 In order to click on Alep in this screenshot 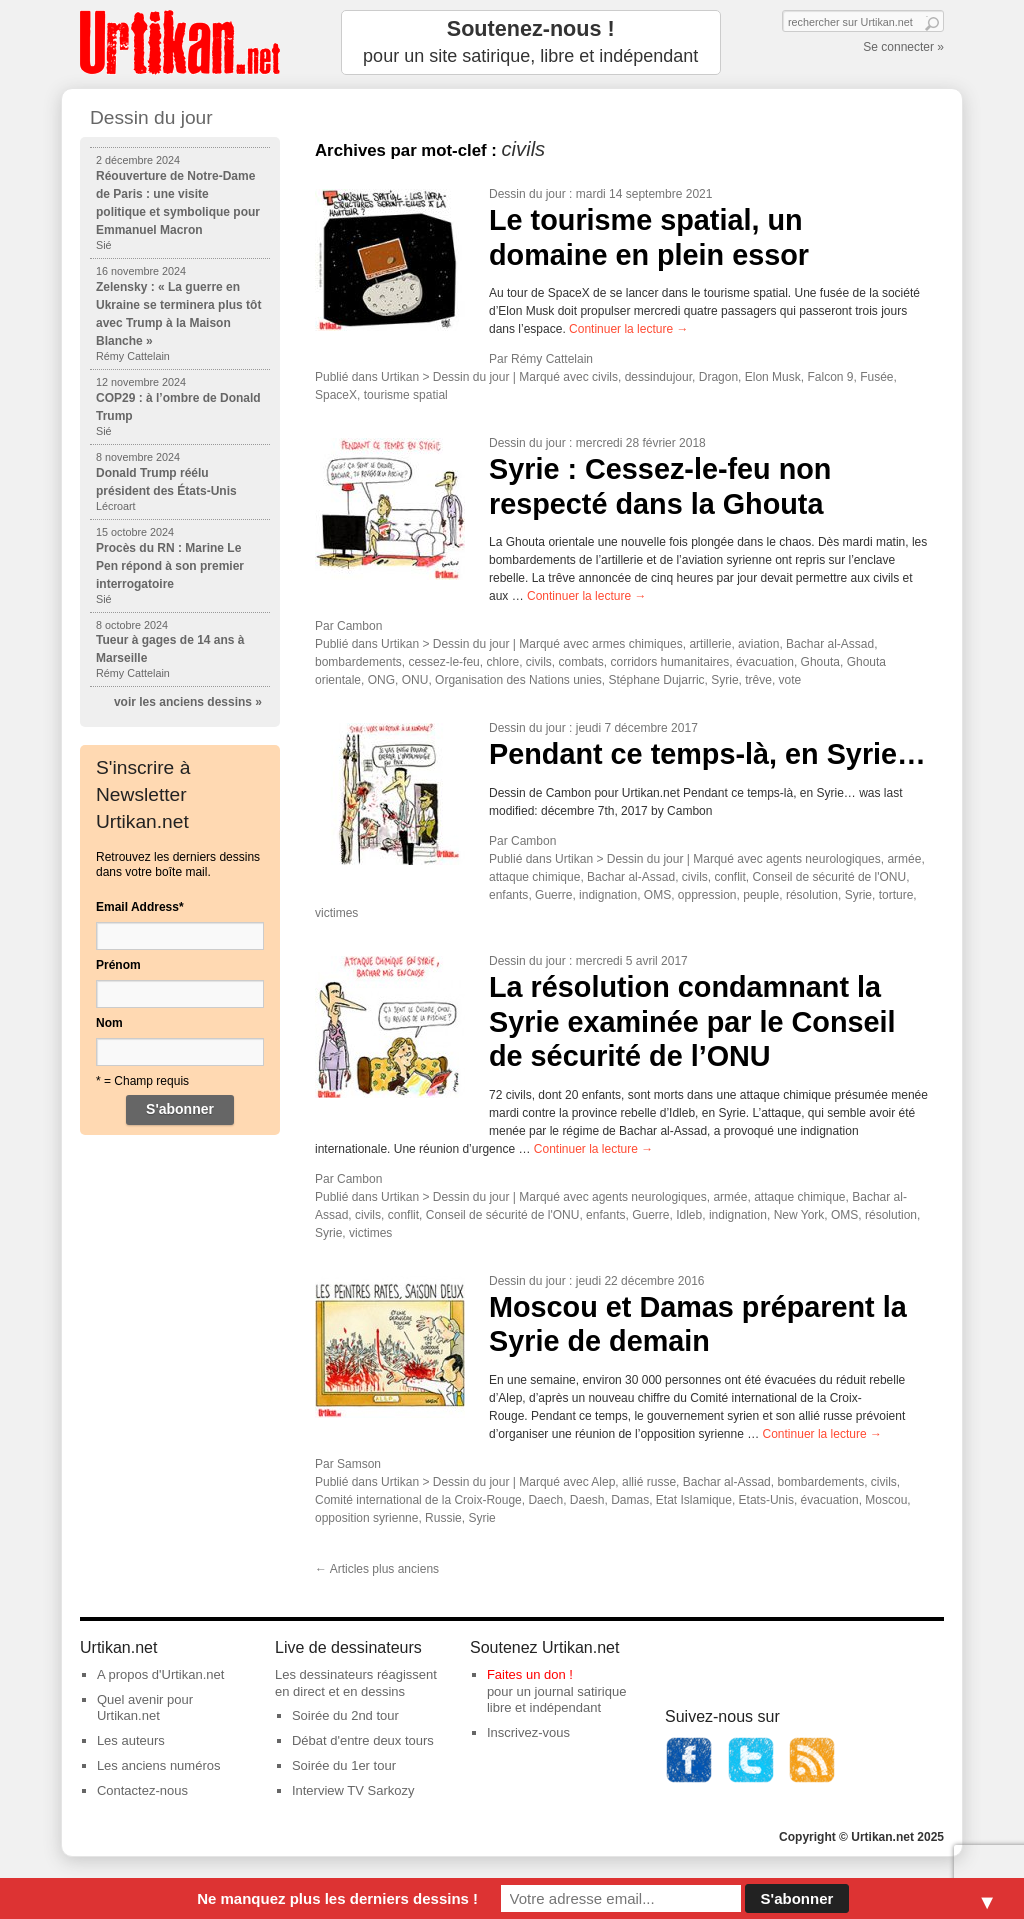, I will do `click(603, 1482)`.